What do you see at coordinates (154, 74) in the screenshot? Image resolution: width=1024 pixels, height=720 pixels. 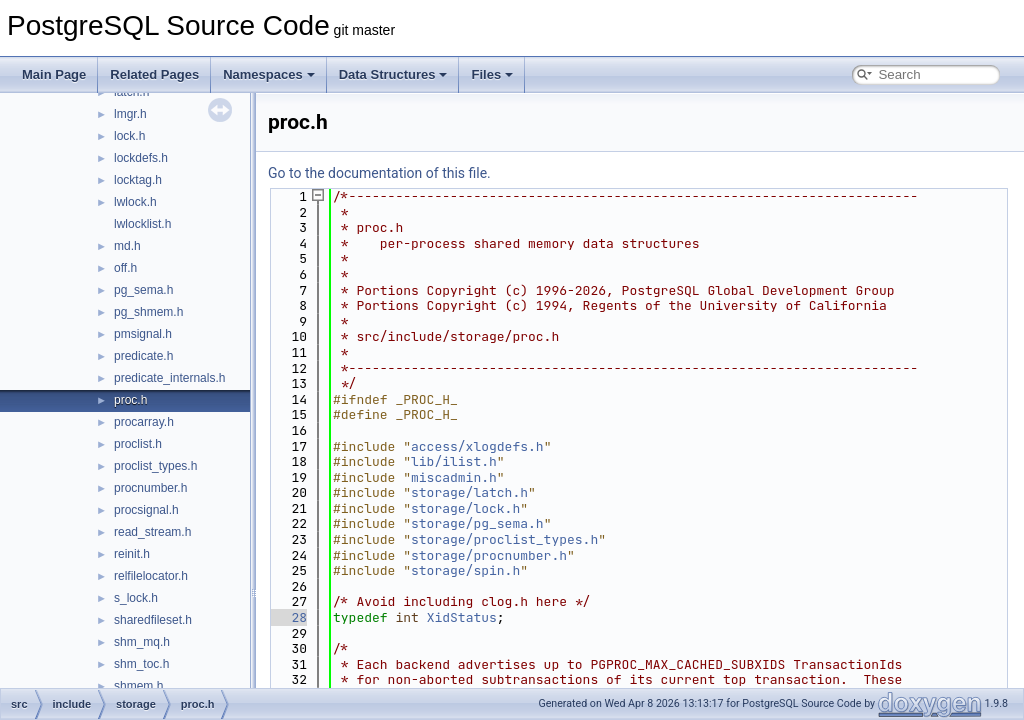 I see `Related Pages` at bounding box center [154, 74].